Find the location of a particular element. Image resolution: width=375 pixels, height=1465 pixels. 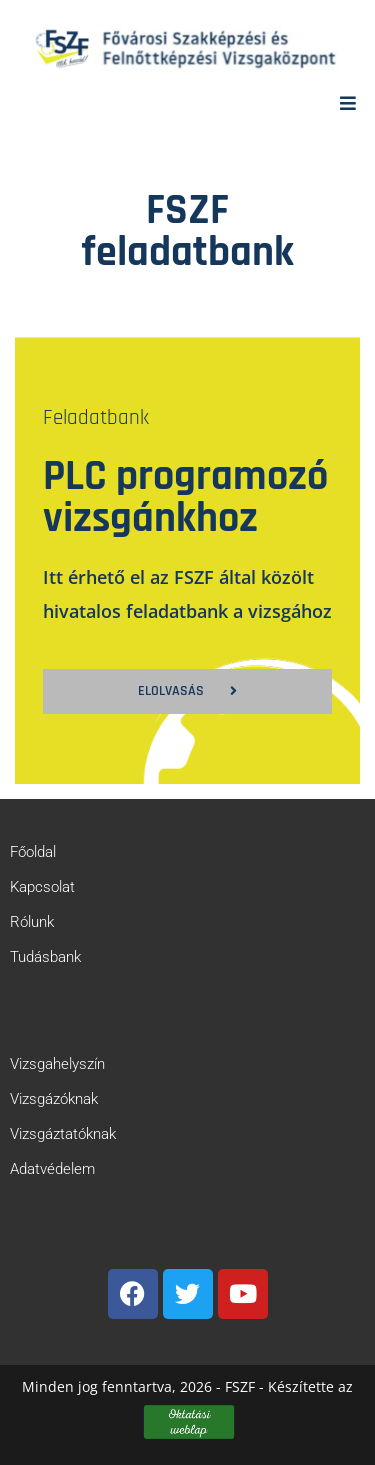

Tudásbank is located at coordinates (45, 957).